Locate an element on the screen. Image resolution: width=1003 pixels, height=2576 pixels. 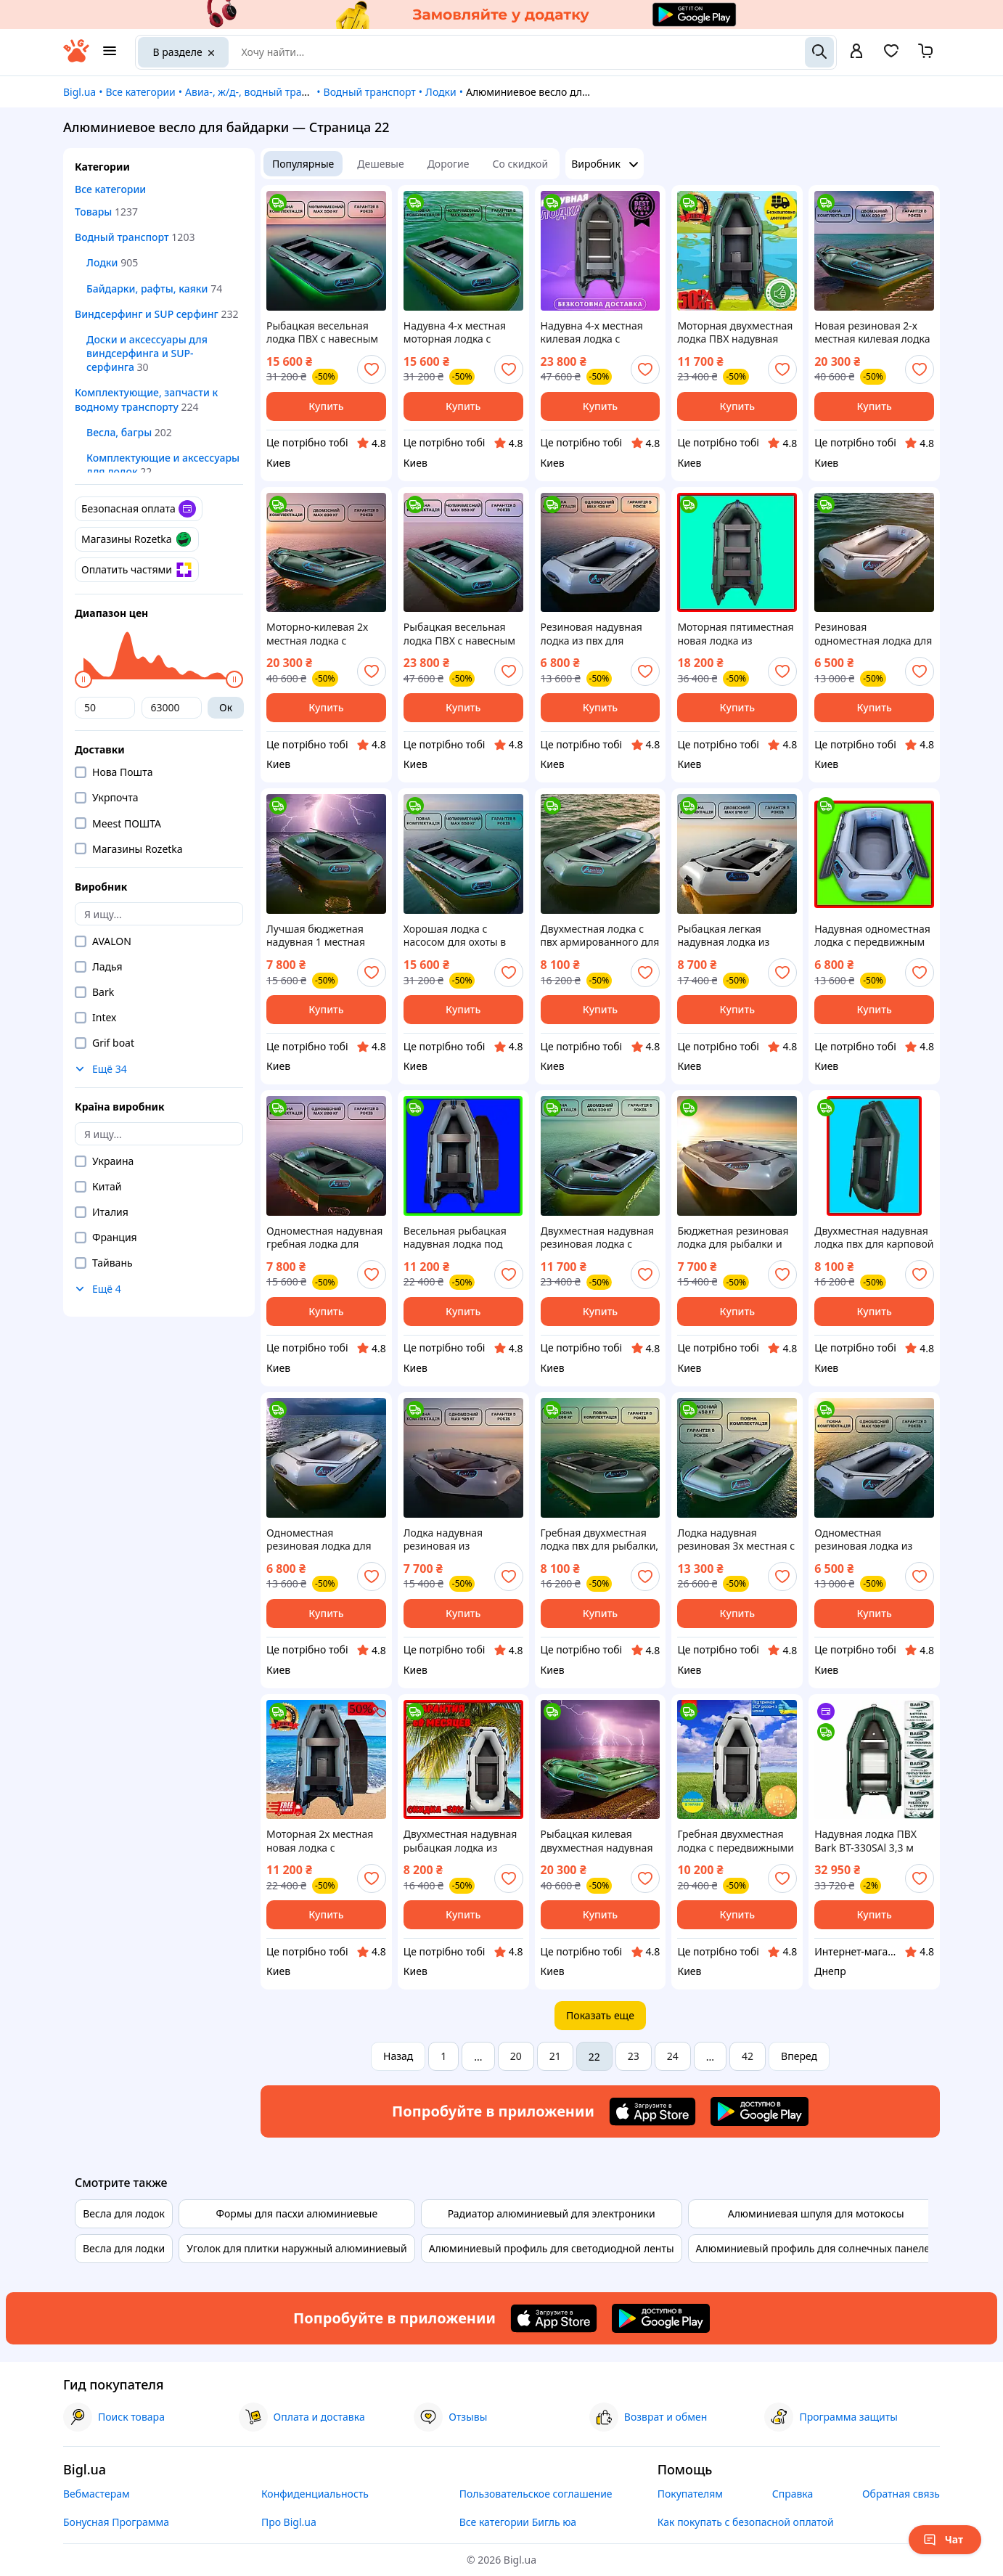
Водный транспорт is located at coordinates (370, 92).